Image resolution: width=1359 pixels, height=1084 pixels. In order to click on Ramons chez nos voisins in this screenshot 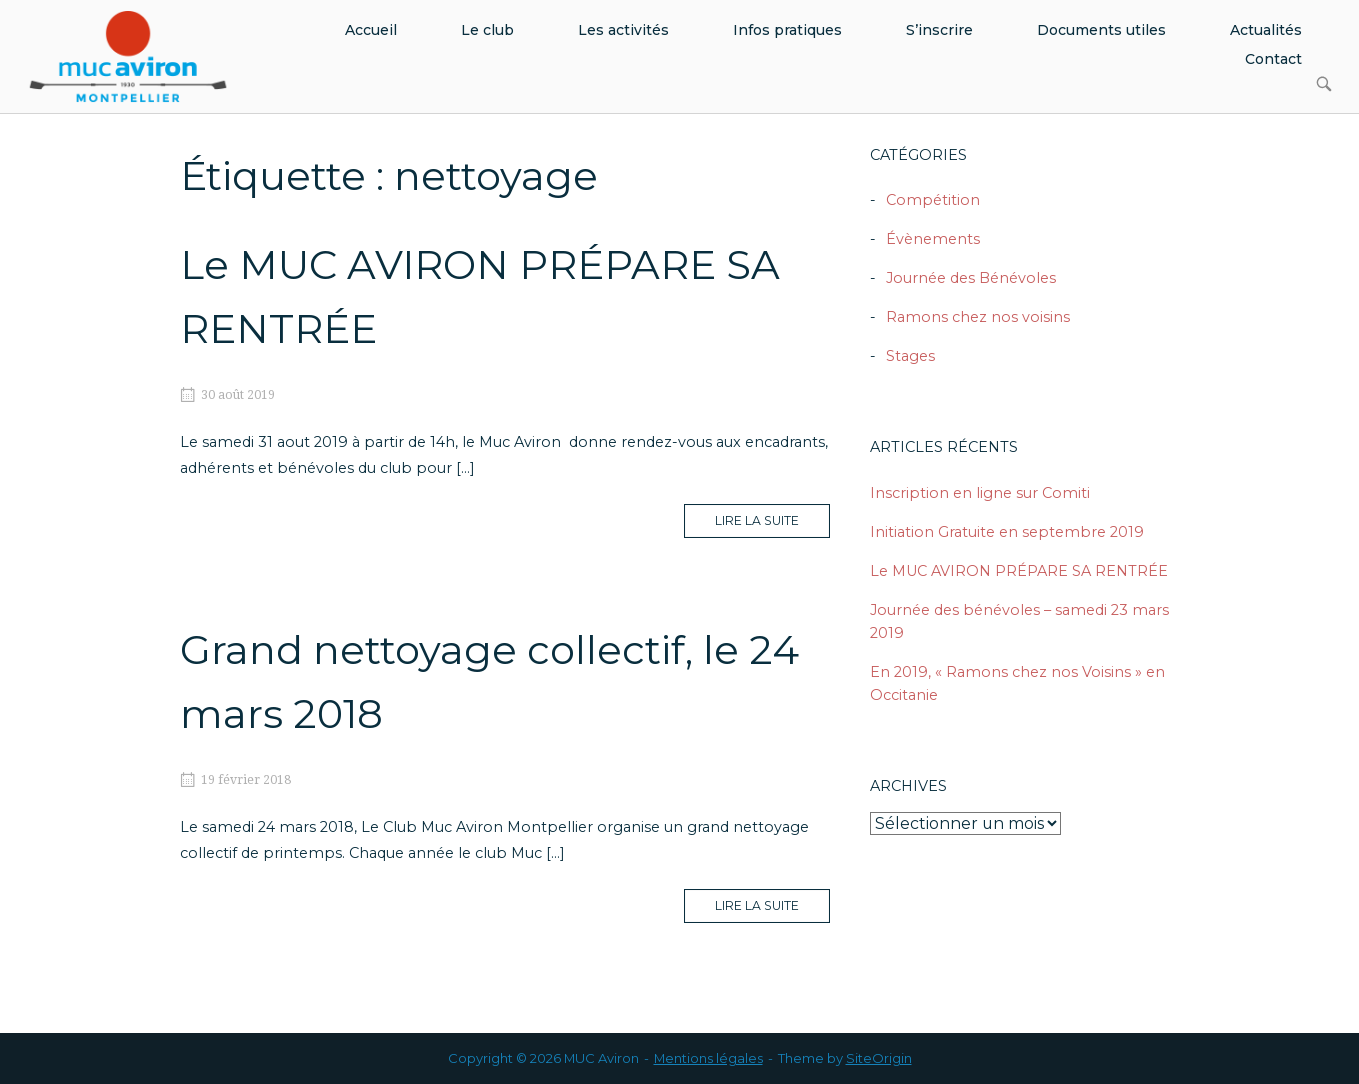, I will do `click(978, 317)`.